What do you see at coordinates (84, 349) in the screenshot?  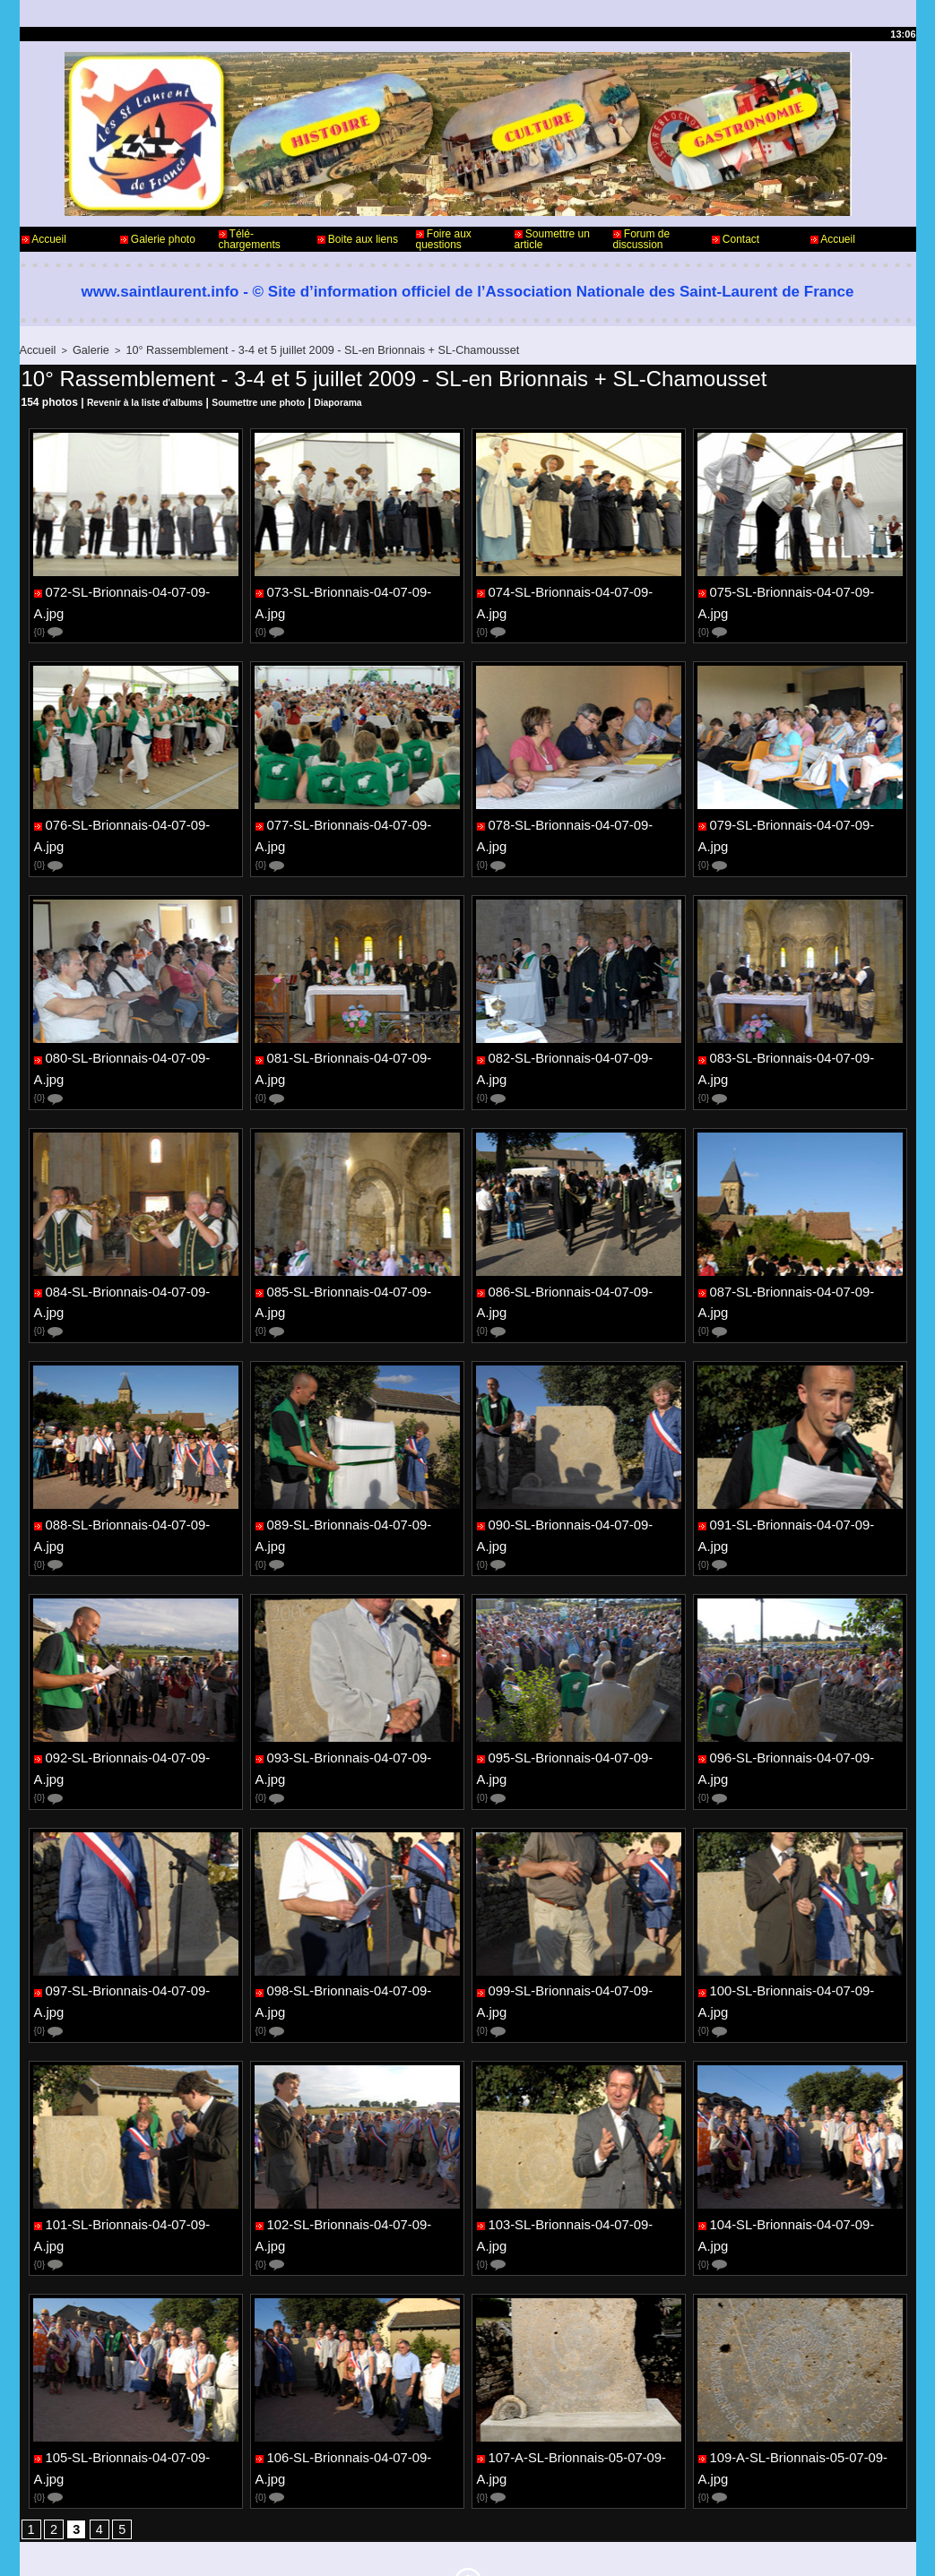 I see `Galerie` at bounding box center [84, 349].